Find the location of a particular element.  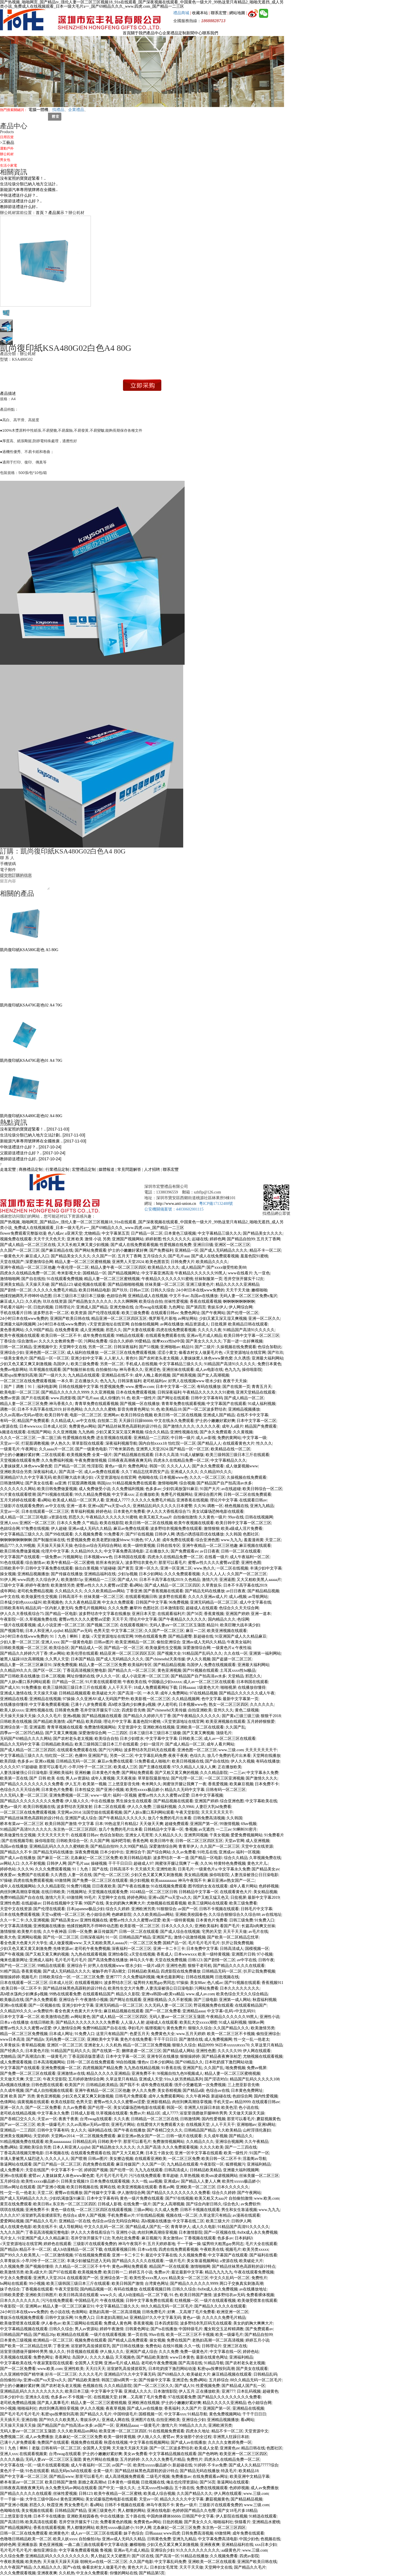

不卡视频一区 is located at coordinates (80, 2397).